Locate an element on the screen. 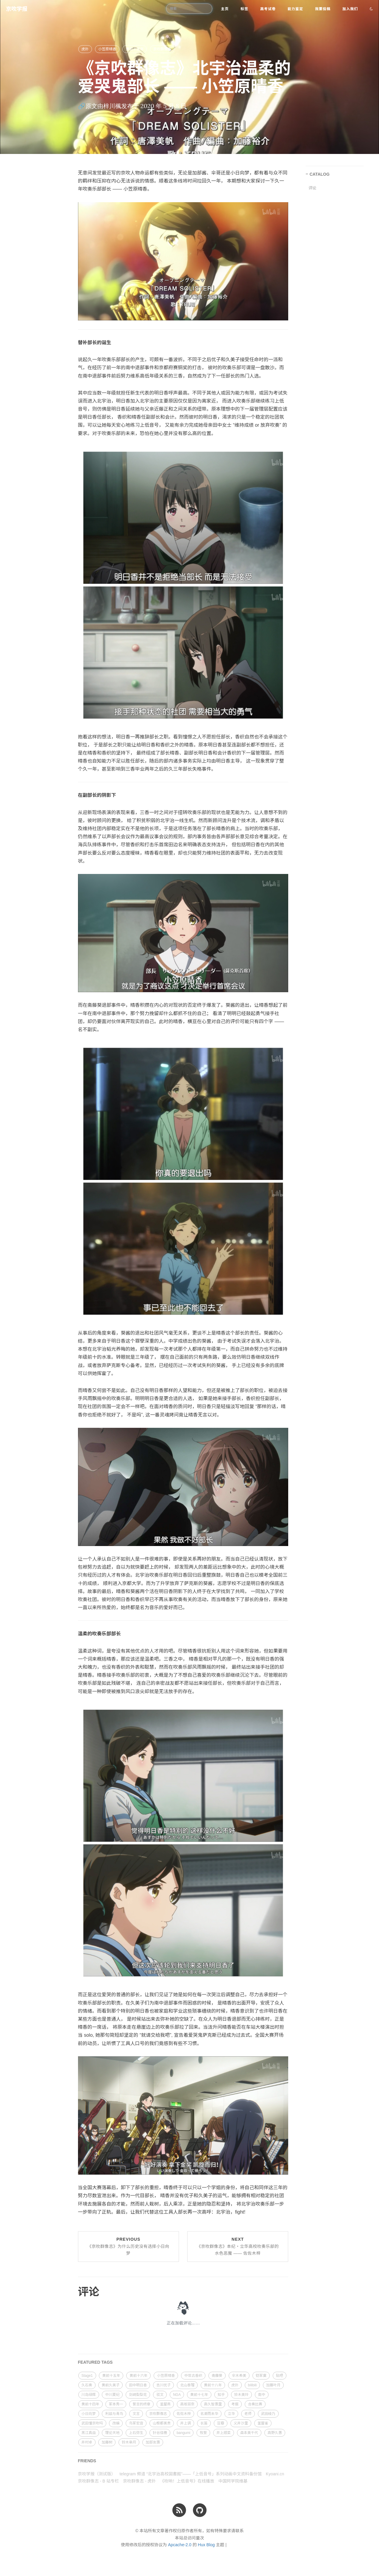  知乎 is located at coordinates (221, 2395).